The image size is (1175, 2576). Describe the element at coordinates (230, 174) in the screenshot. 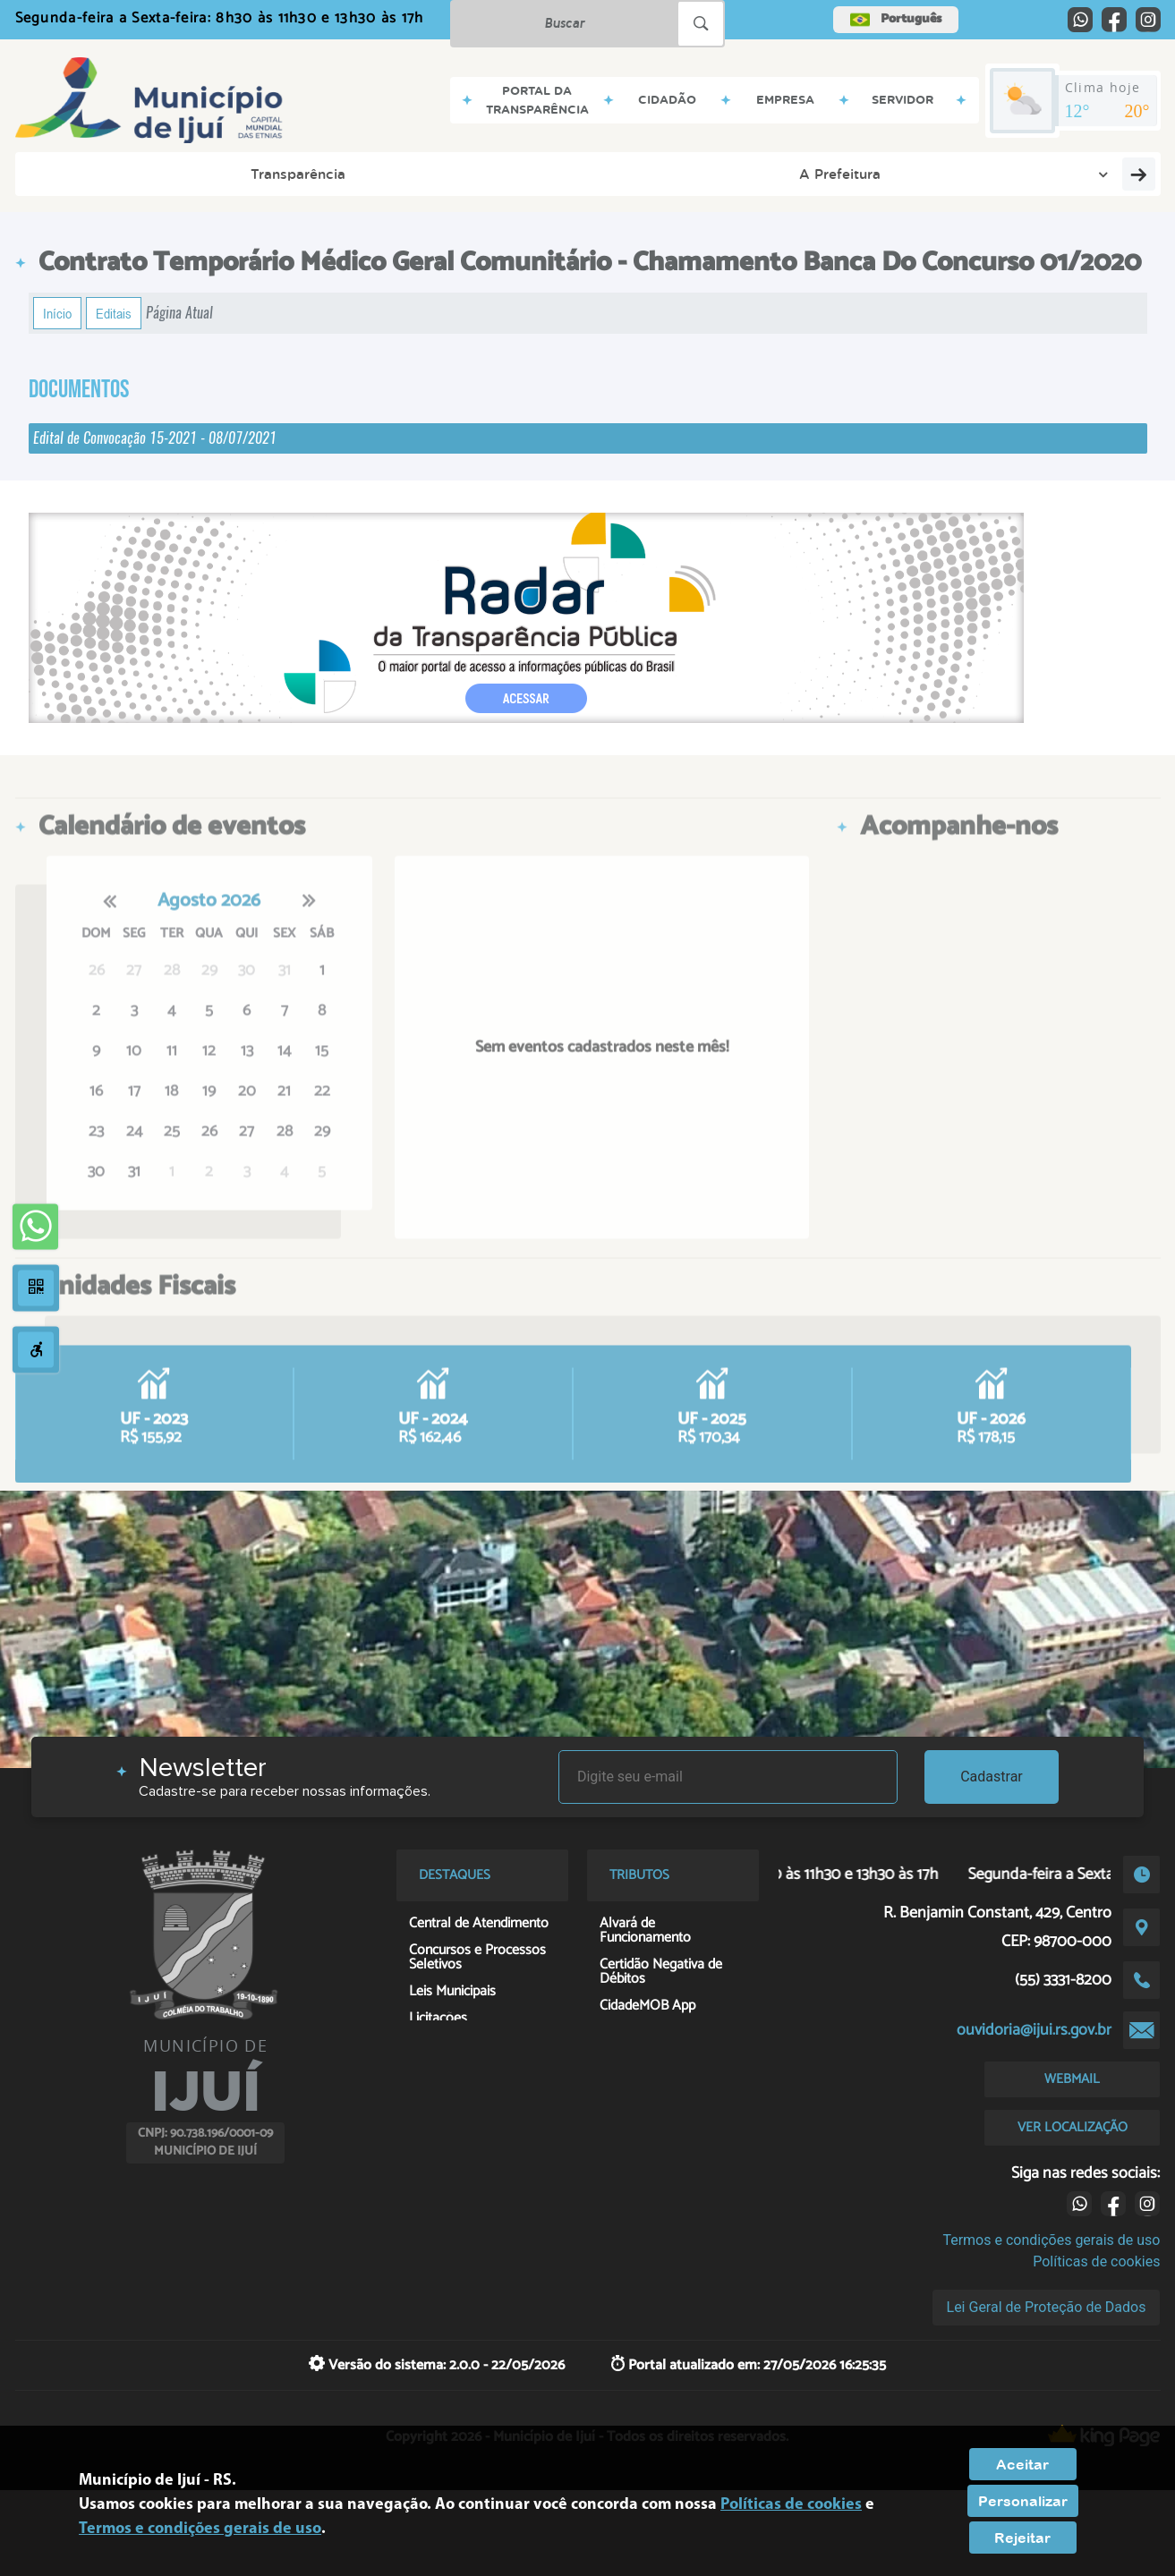

I see `A Prefeitura` at that location.